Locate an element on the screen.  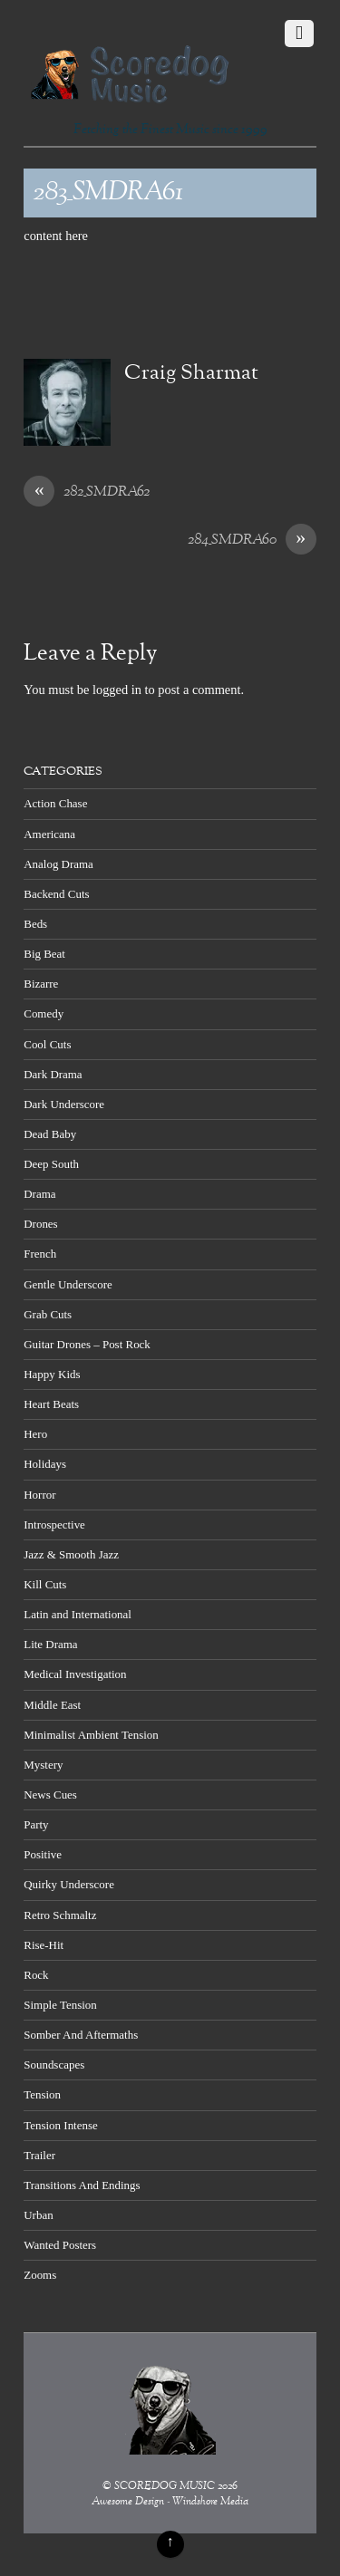
Bizarre is located at coordinates (41, 983).